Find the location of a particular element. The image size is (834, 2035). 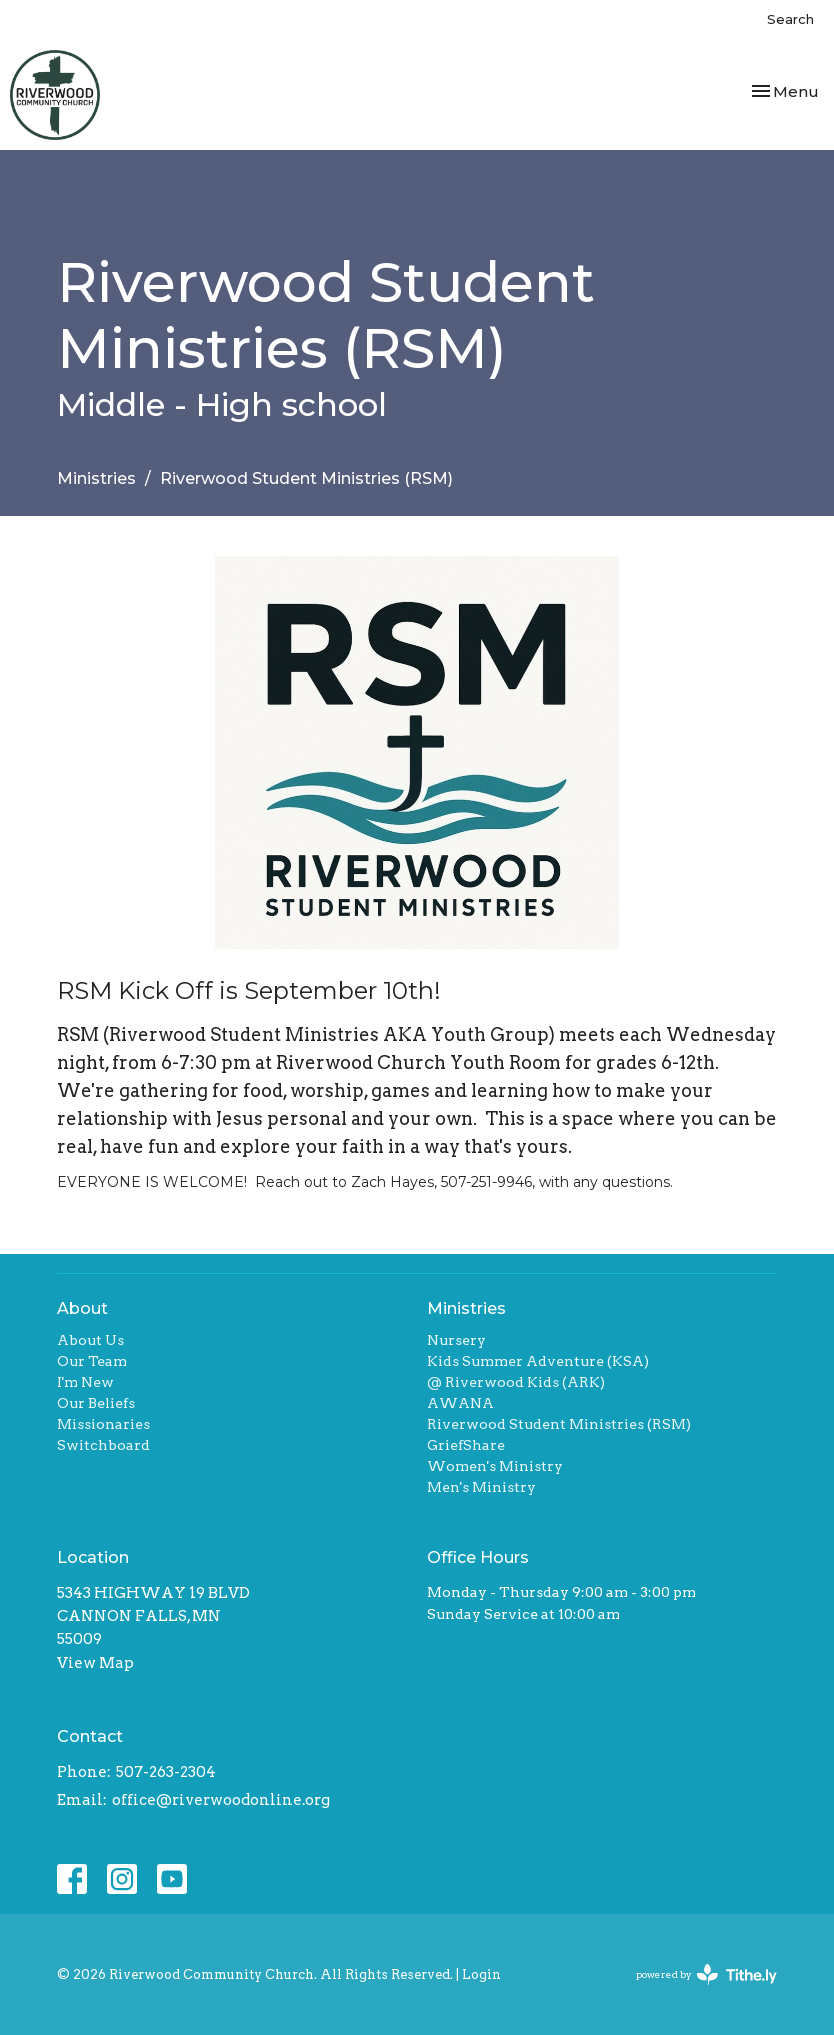

Missionaries is located at coordinates (103, 1424).